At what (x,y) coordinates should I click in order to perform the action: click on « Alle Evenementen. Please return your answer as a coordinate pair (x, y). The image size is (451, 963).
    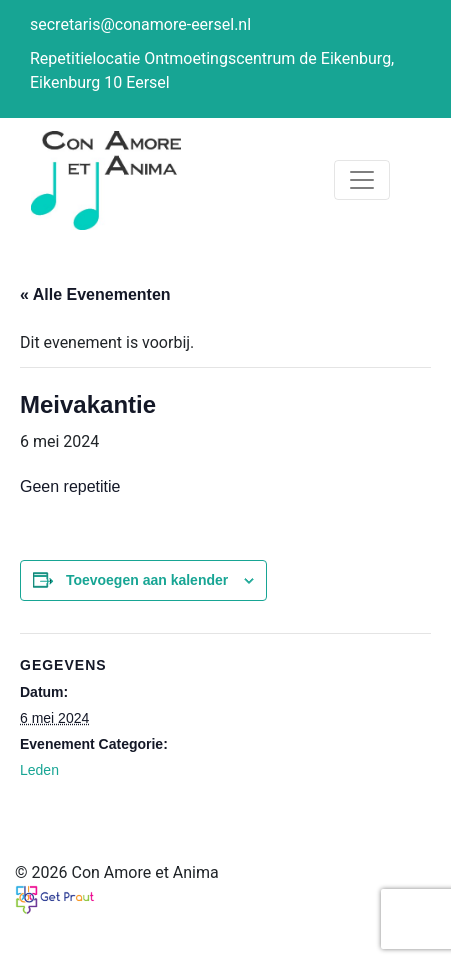
    Looking at the image, I should click on (95, 294).